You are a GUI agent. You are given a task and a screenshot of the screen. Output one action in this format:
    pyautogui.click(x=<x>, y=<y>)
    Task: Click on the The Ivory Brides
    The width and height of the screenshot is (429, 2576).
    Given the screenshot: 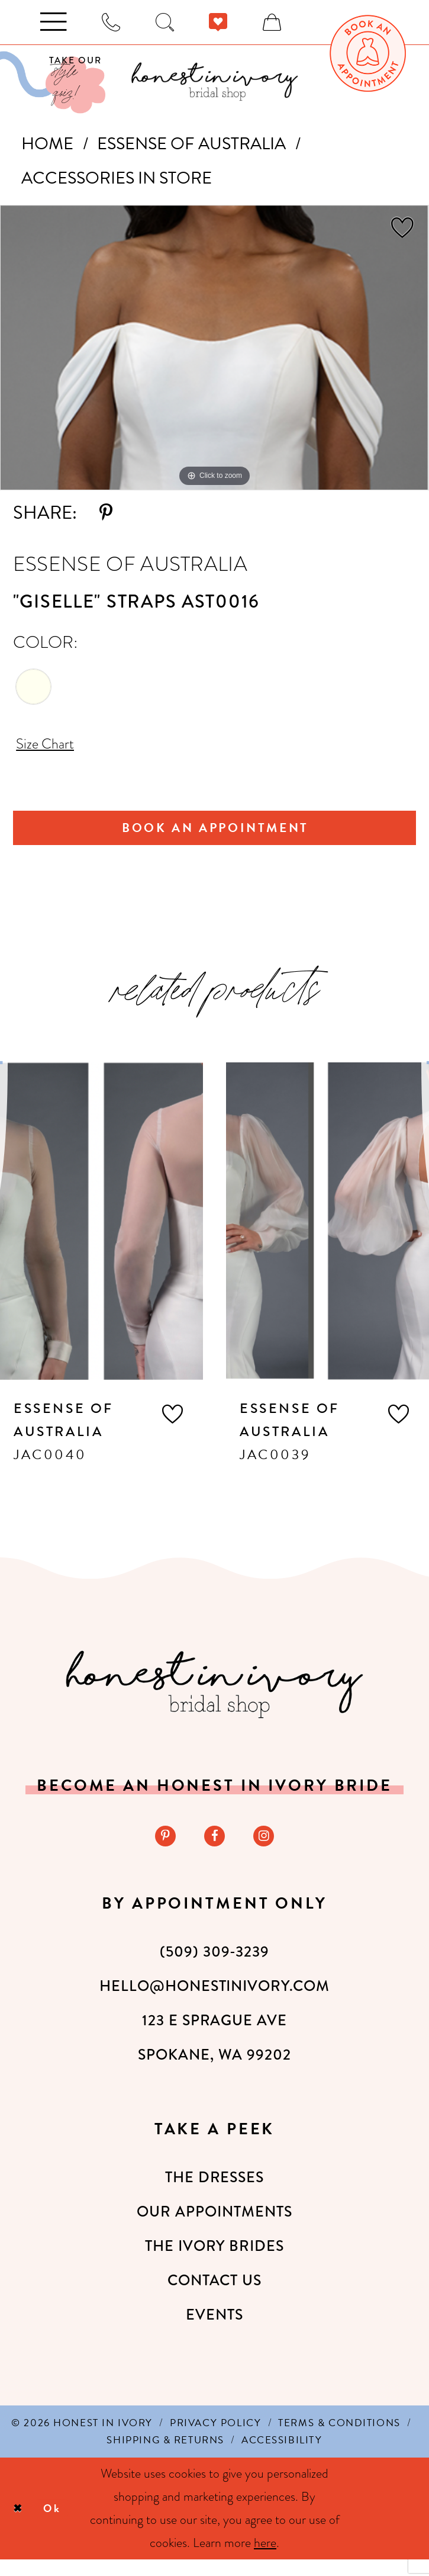 What is the action you would take?
    pyautogui.click(x=214, y=2262)
    